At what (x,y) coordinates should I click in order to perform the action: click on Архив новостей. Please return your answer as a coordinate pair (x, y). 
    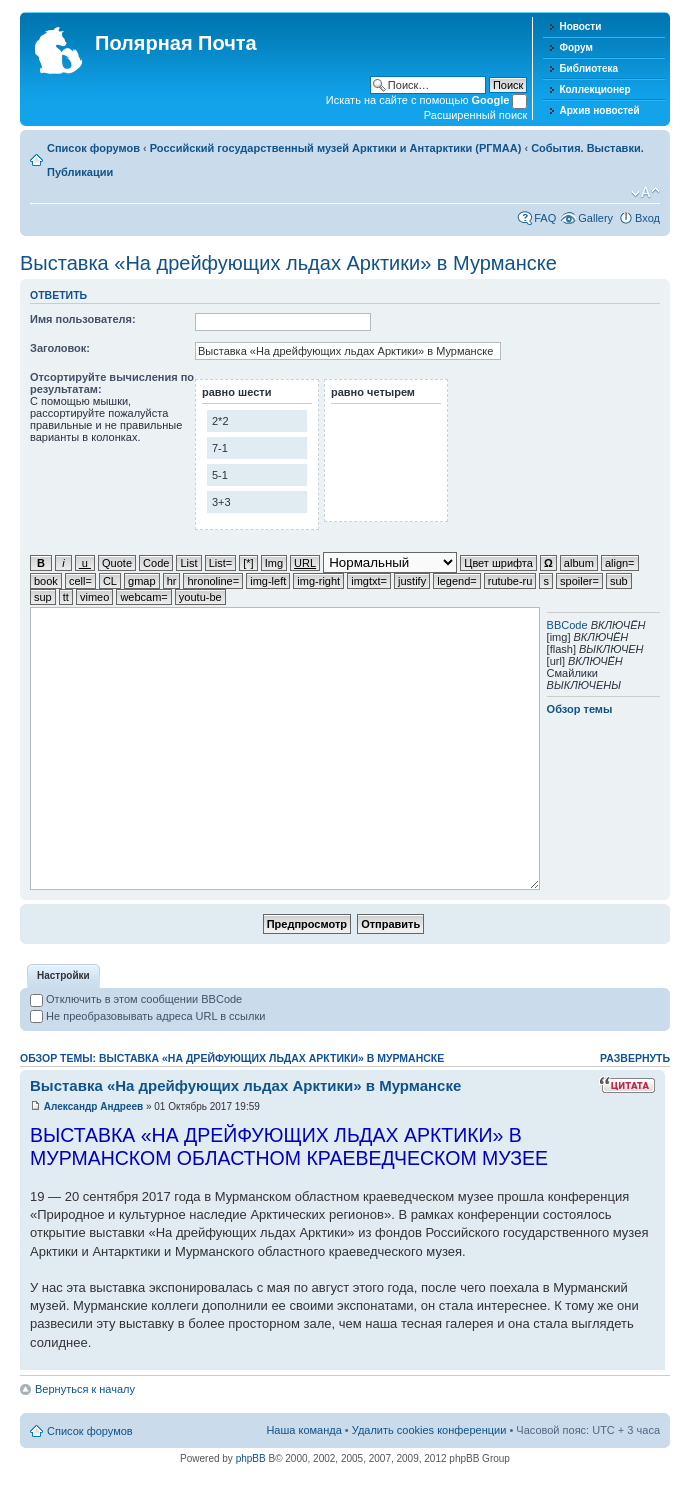
    Looking at the image, I should click on (599, 110).